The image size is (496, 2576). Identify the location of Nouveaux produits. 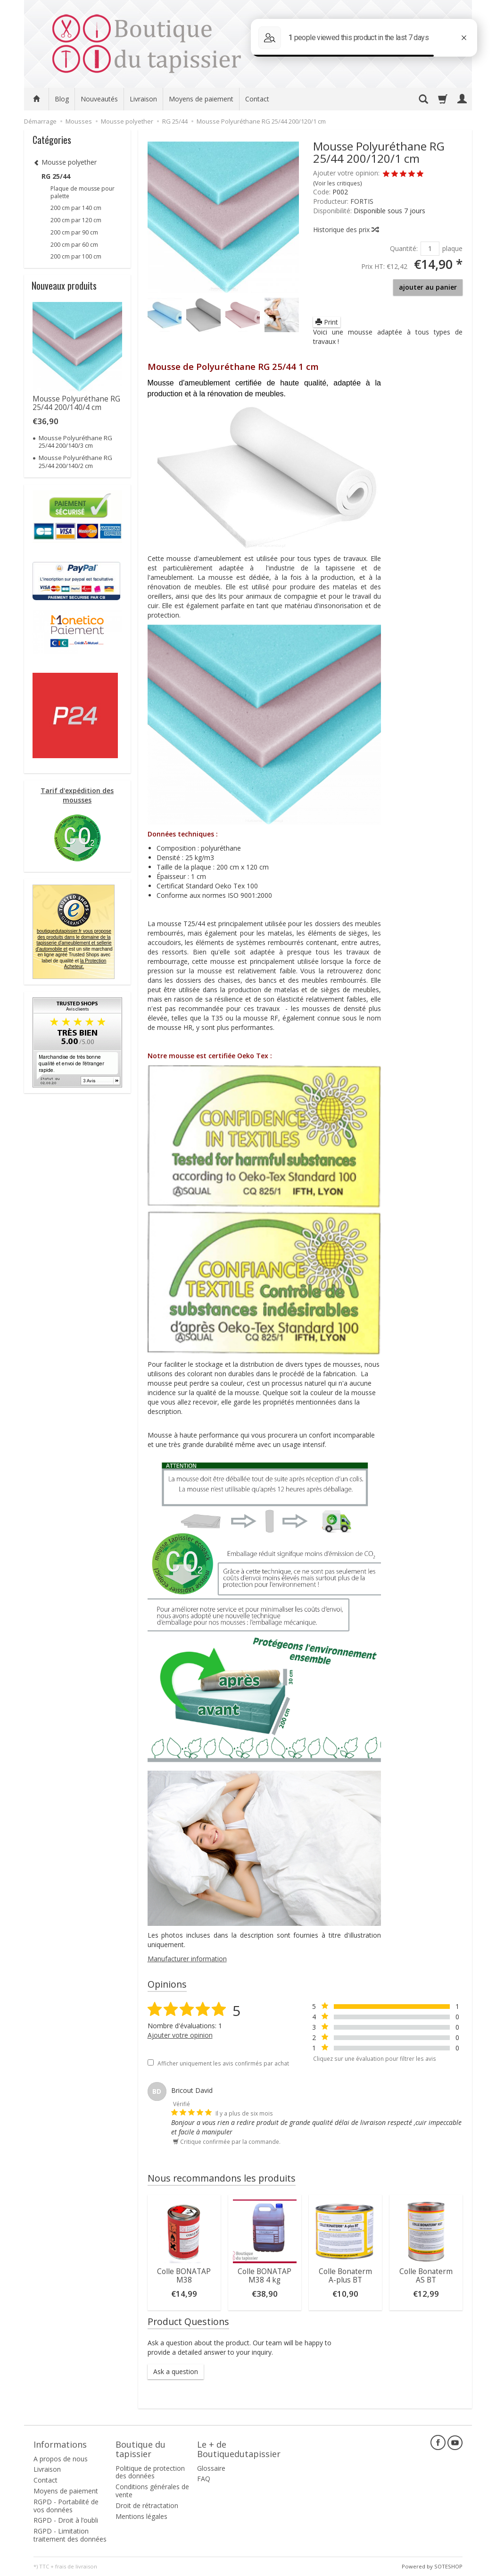
(64, 285).